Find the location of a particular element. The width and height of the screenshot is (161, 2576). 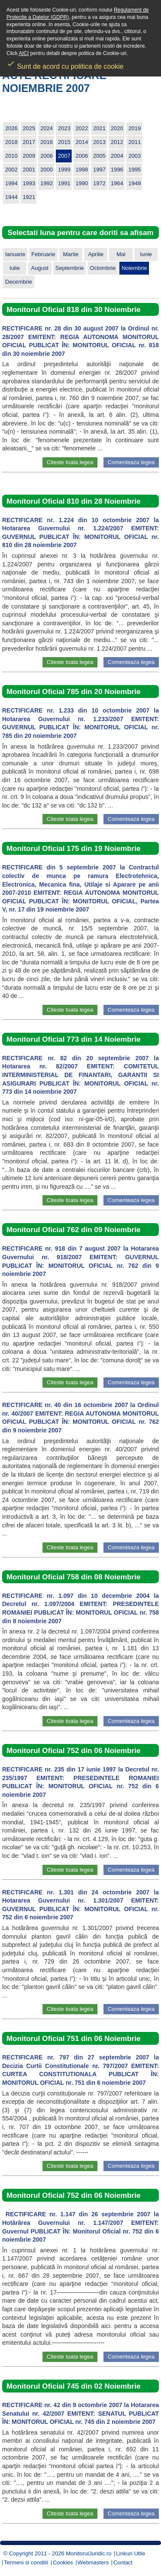

2002 is located at coordinates (11, 169).